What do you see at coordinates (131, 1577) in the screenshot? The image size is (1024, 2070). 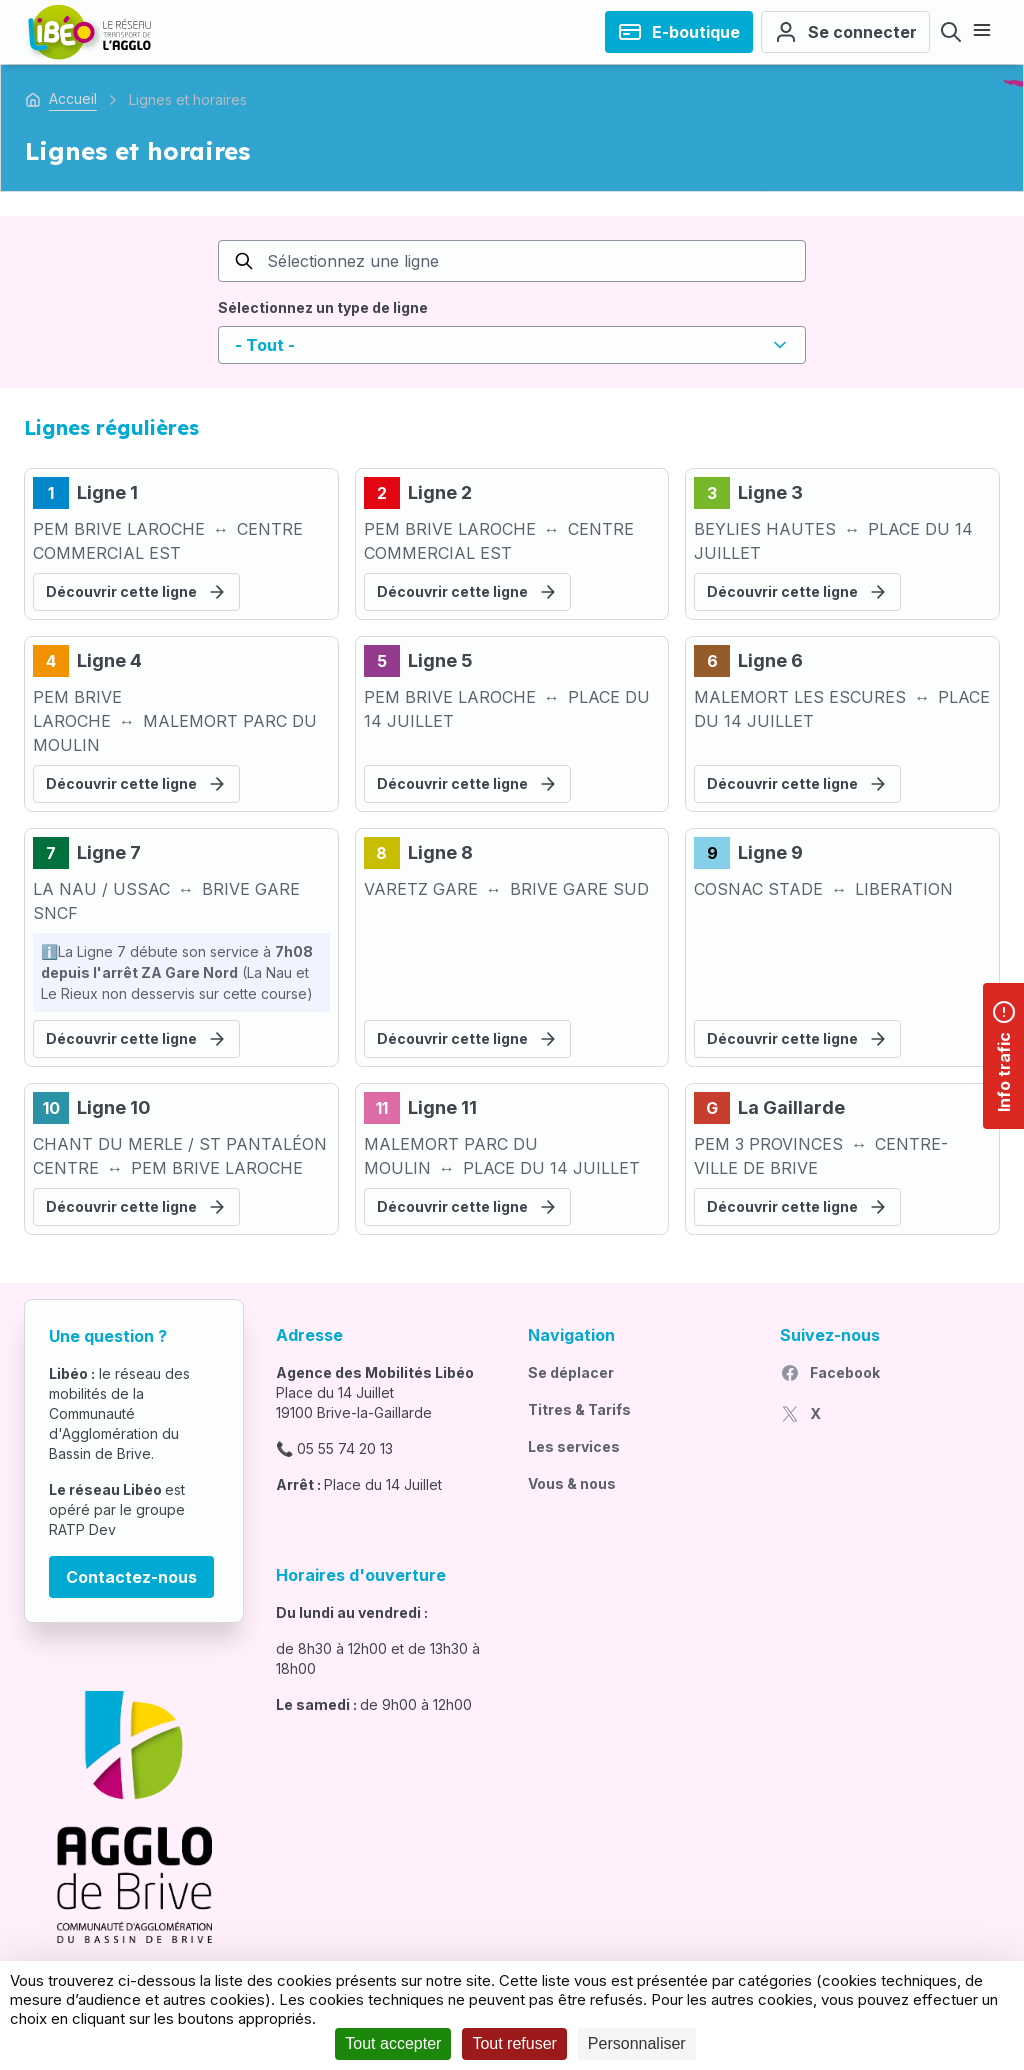 I see `Contactez-nous` at bounding box center [131, 1577].